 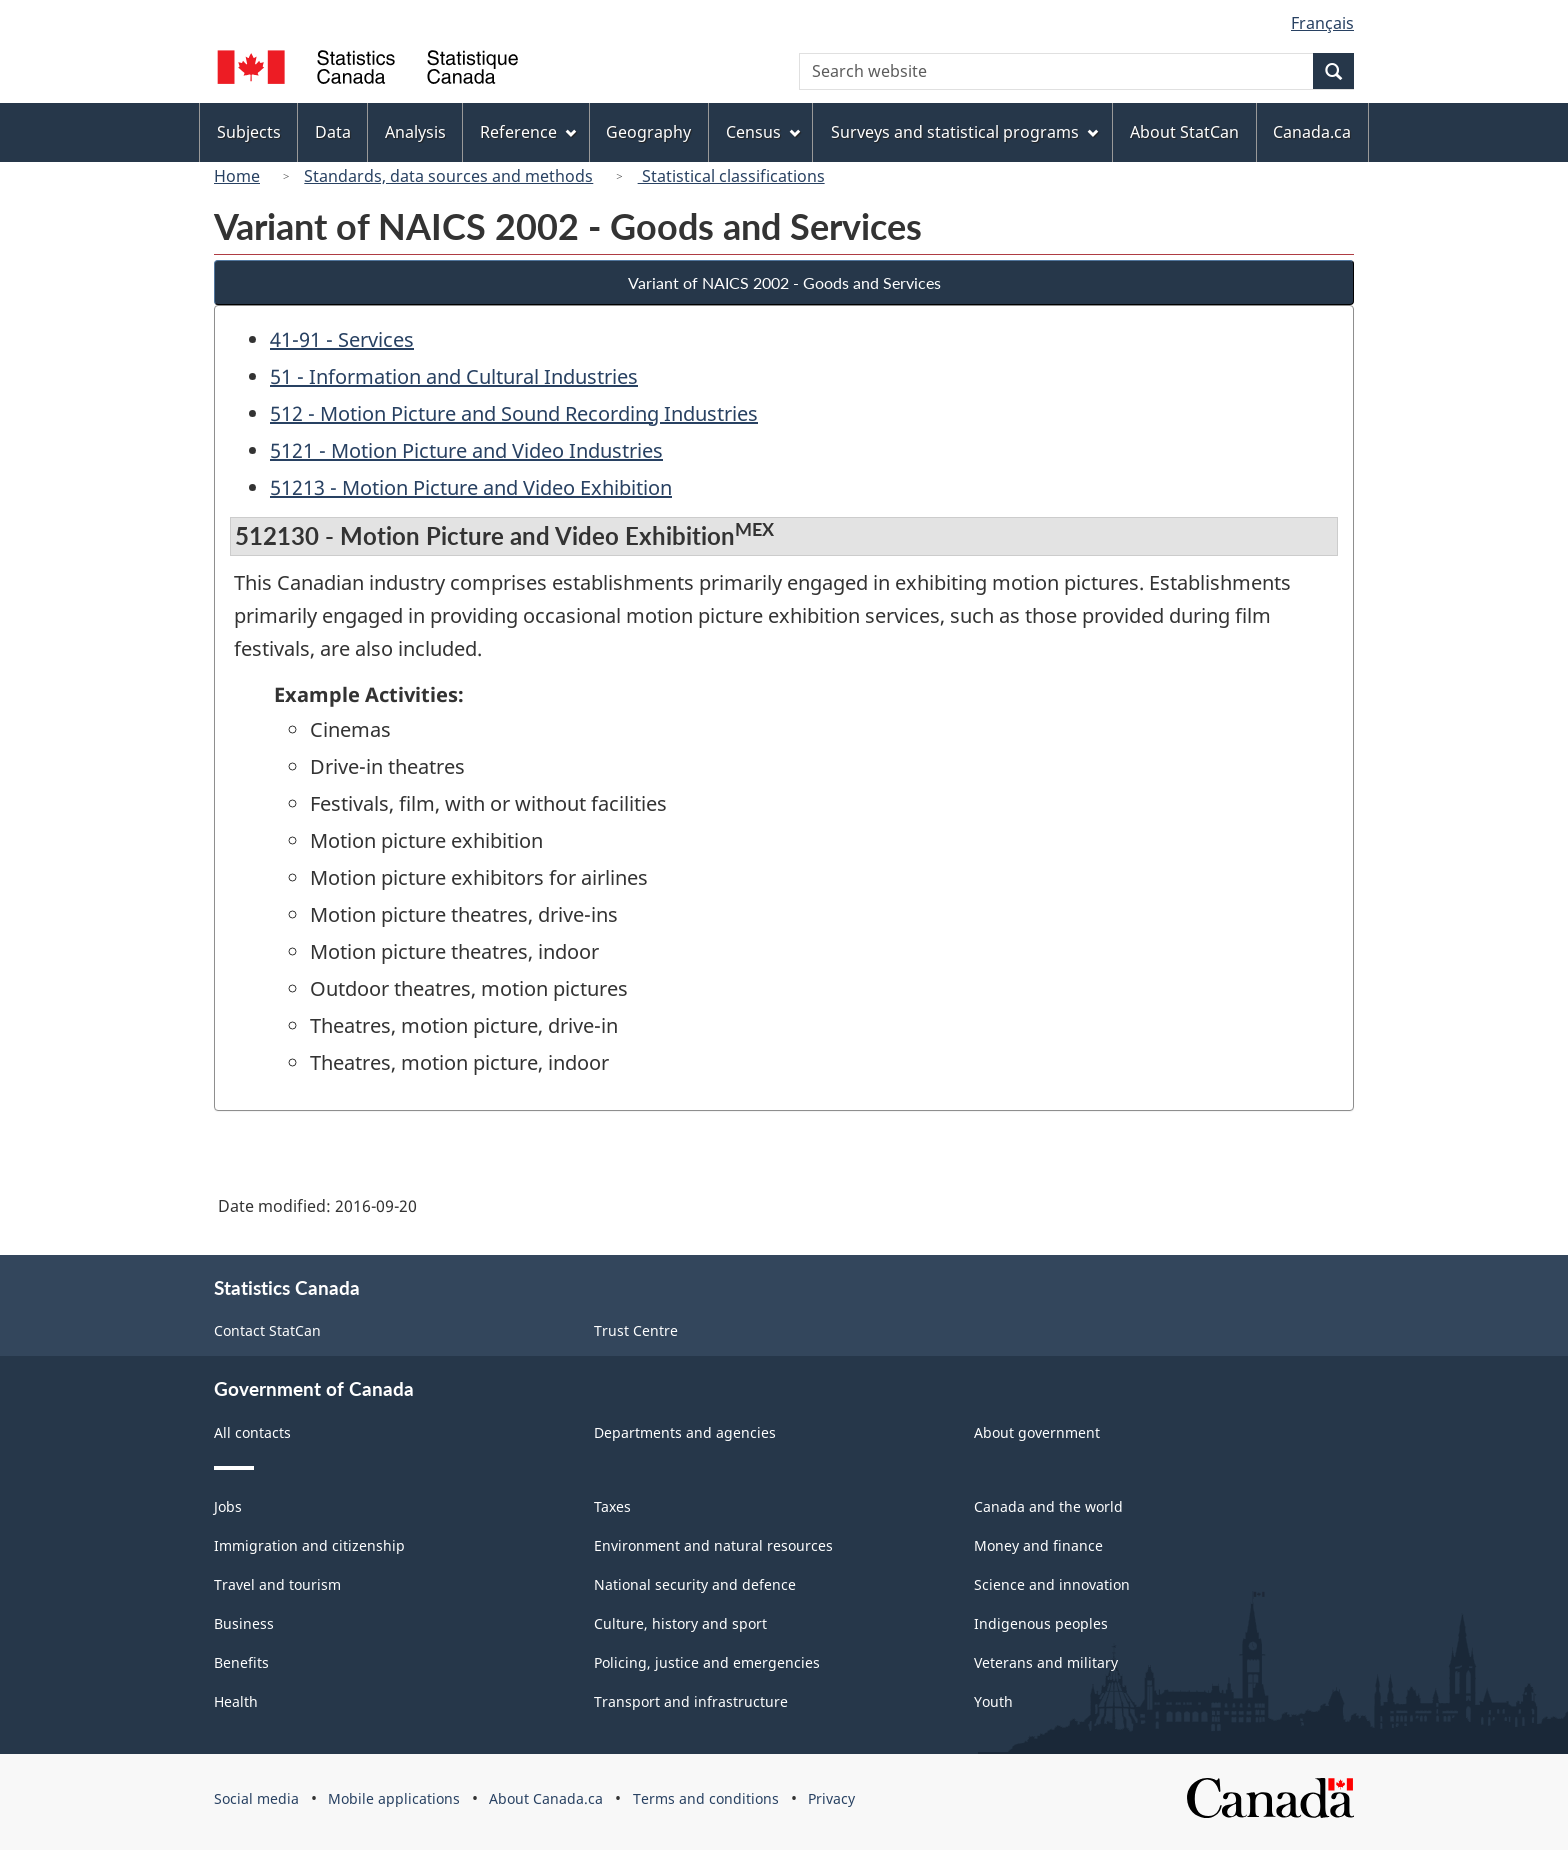 I want to click on All contacts, so click(x=252, y=1432).